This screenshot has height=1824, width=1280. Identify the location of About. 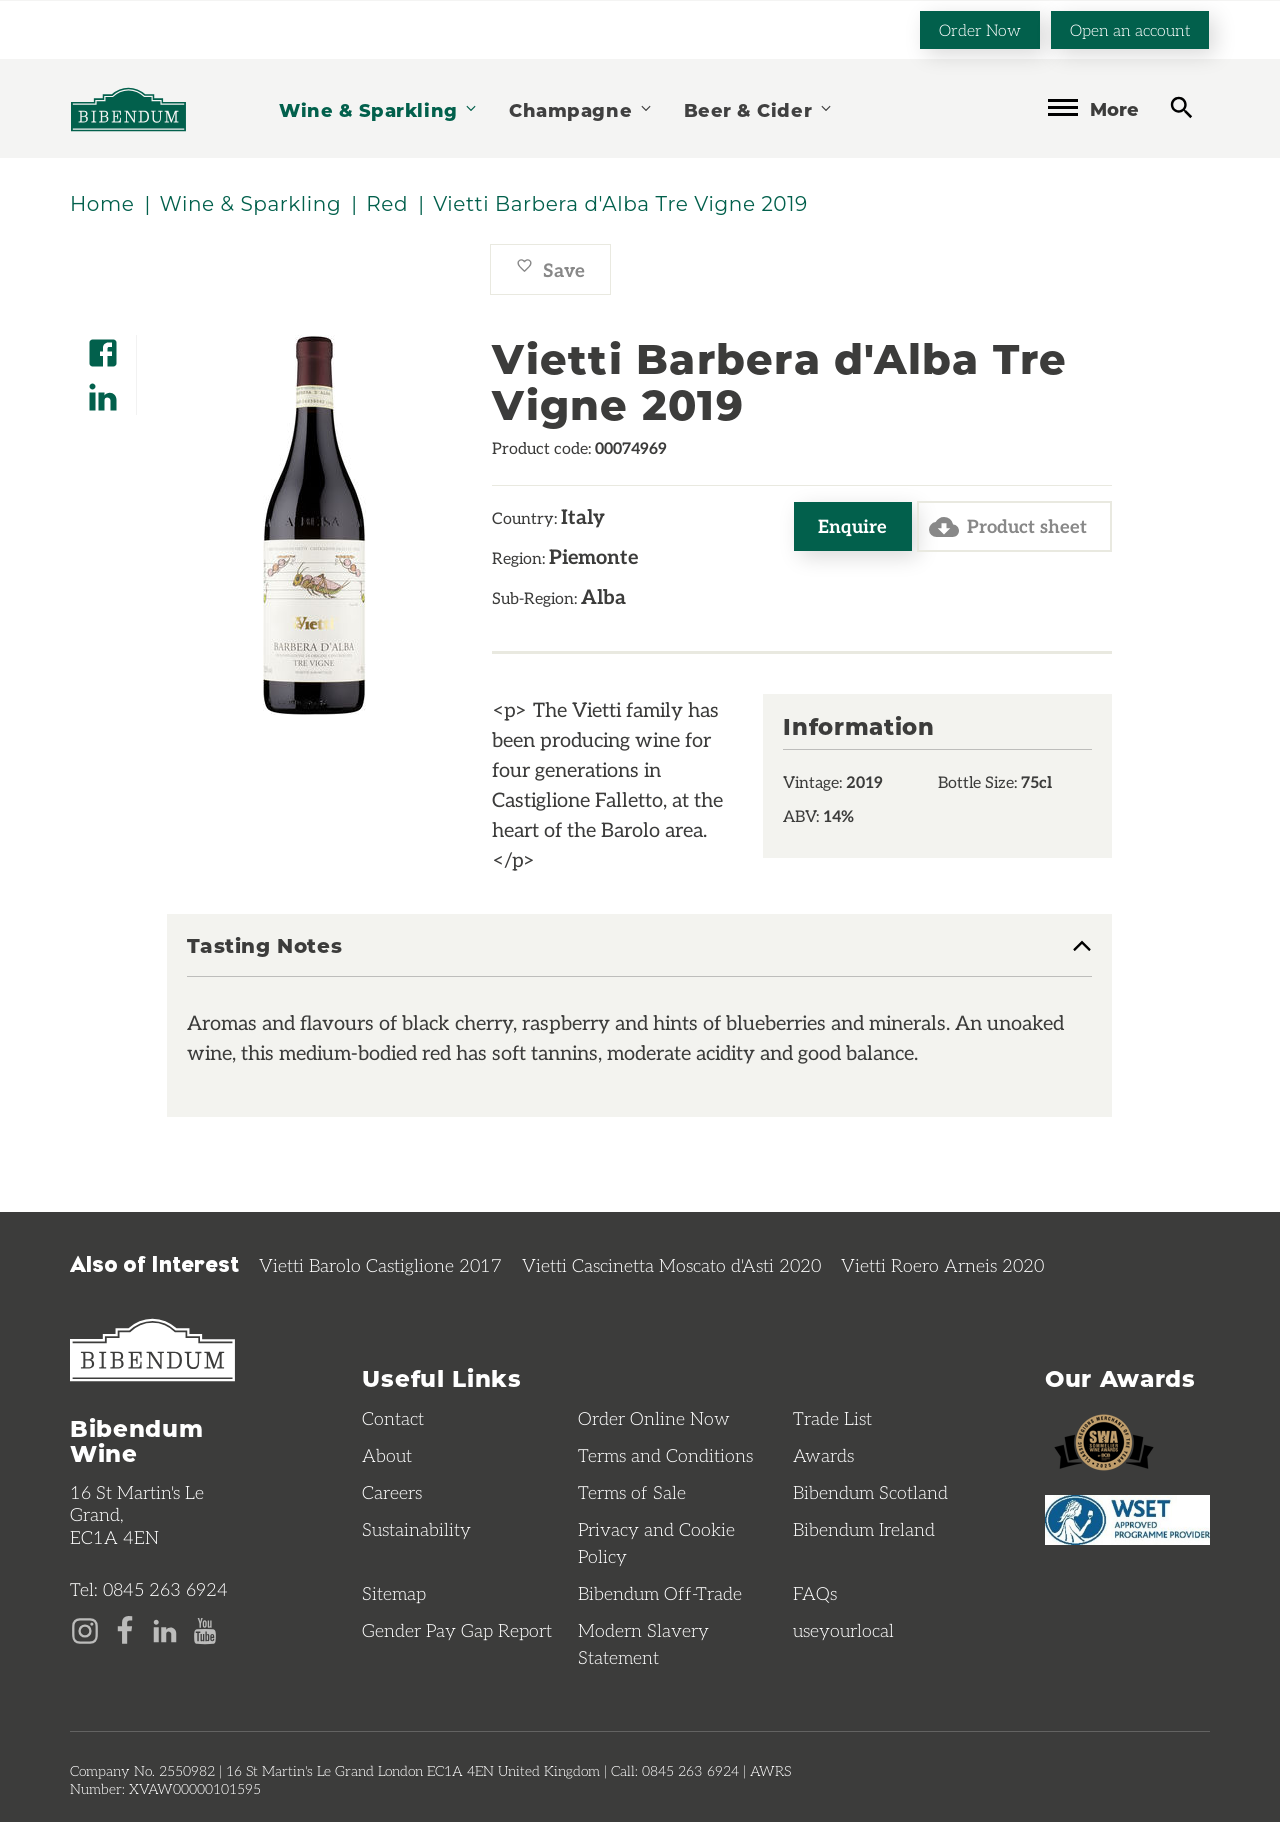
(387, 1457).